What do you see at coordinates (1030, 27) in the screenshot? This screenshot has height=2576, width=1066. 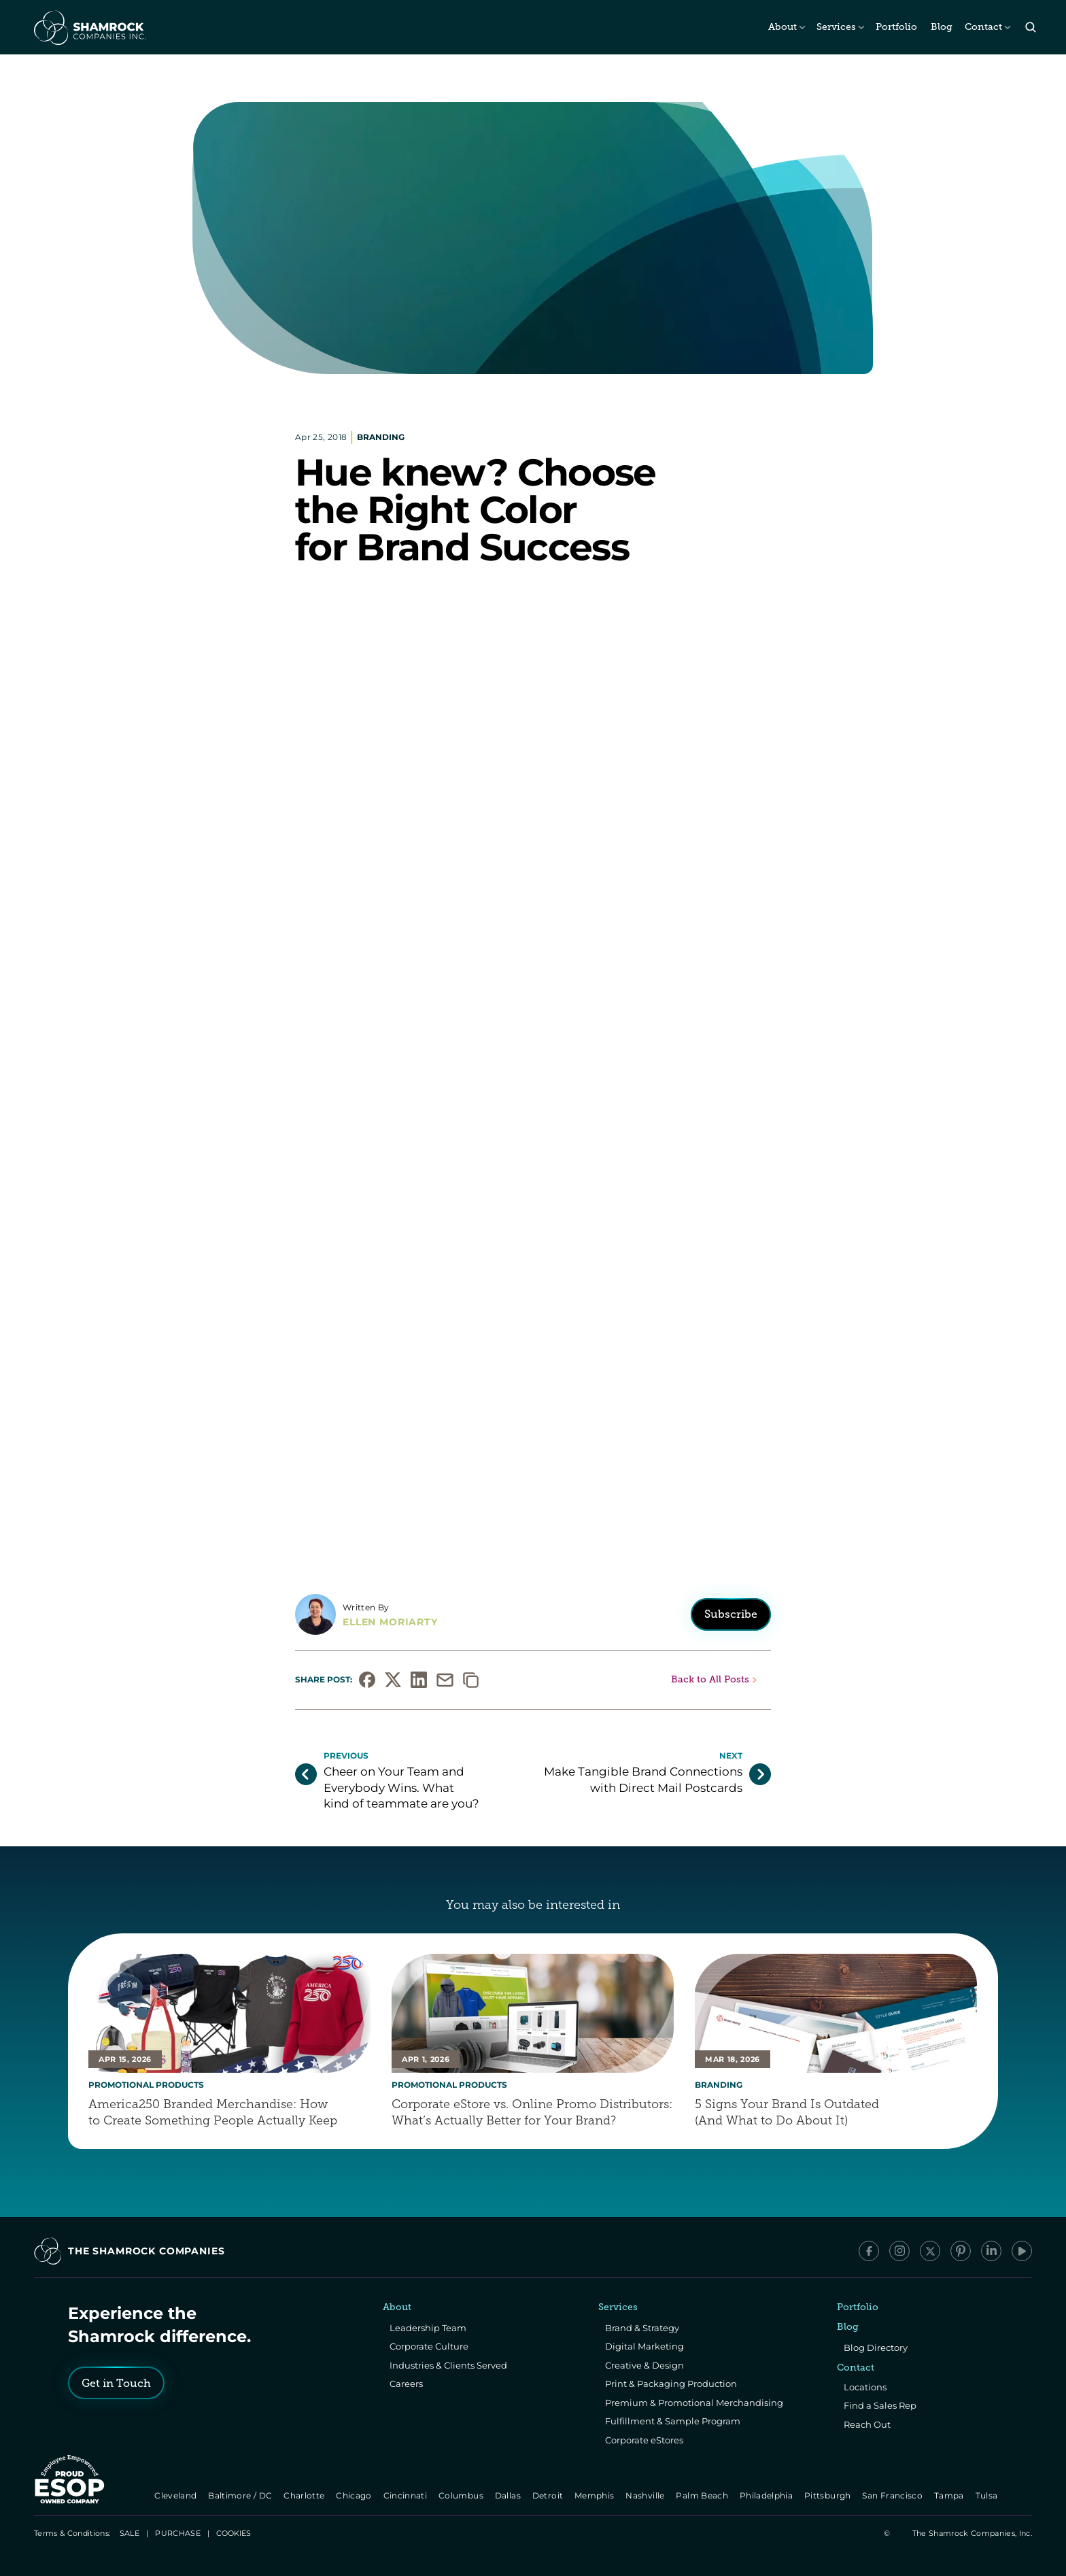 I see `[Search Icon]` at bounding box center [1030, 27].